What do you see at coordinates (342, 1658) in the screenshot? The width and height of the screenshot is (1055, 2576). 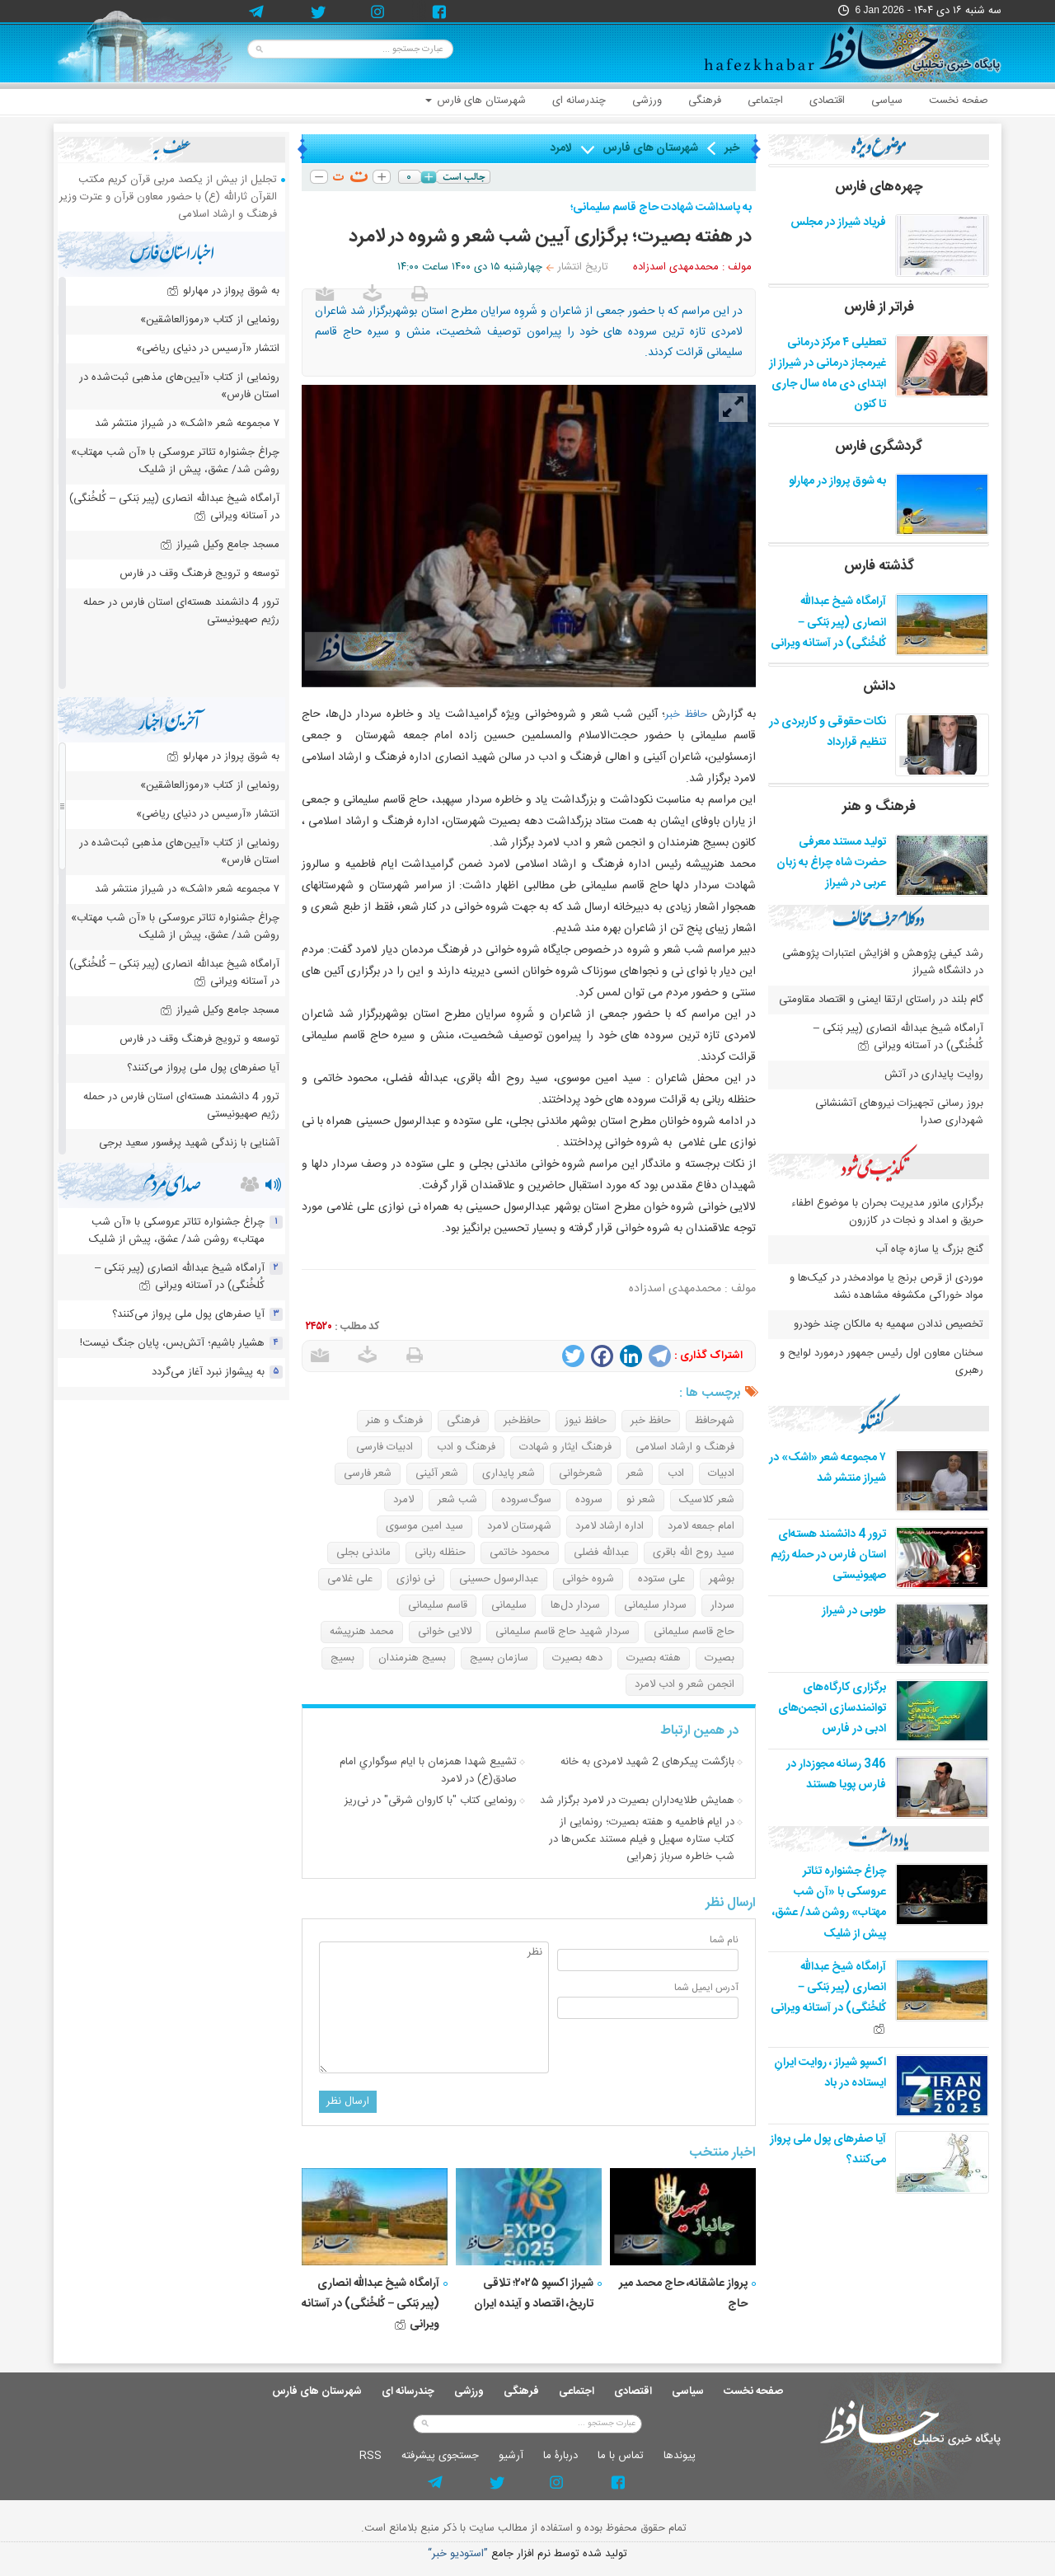 I see `بسیج` at bounding box center [342, 1658].